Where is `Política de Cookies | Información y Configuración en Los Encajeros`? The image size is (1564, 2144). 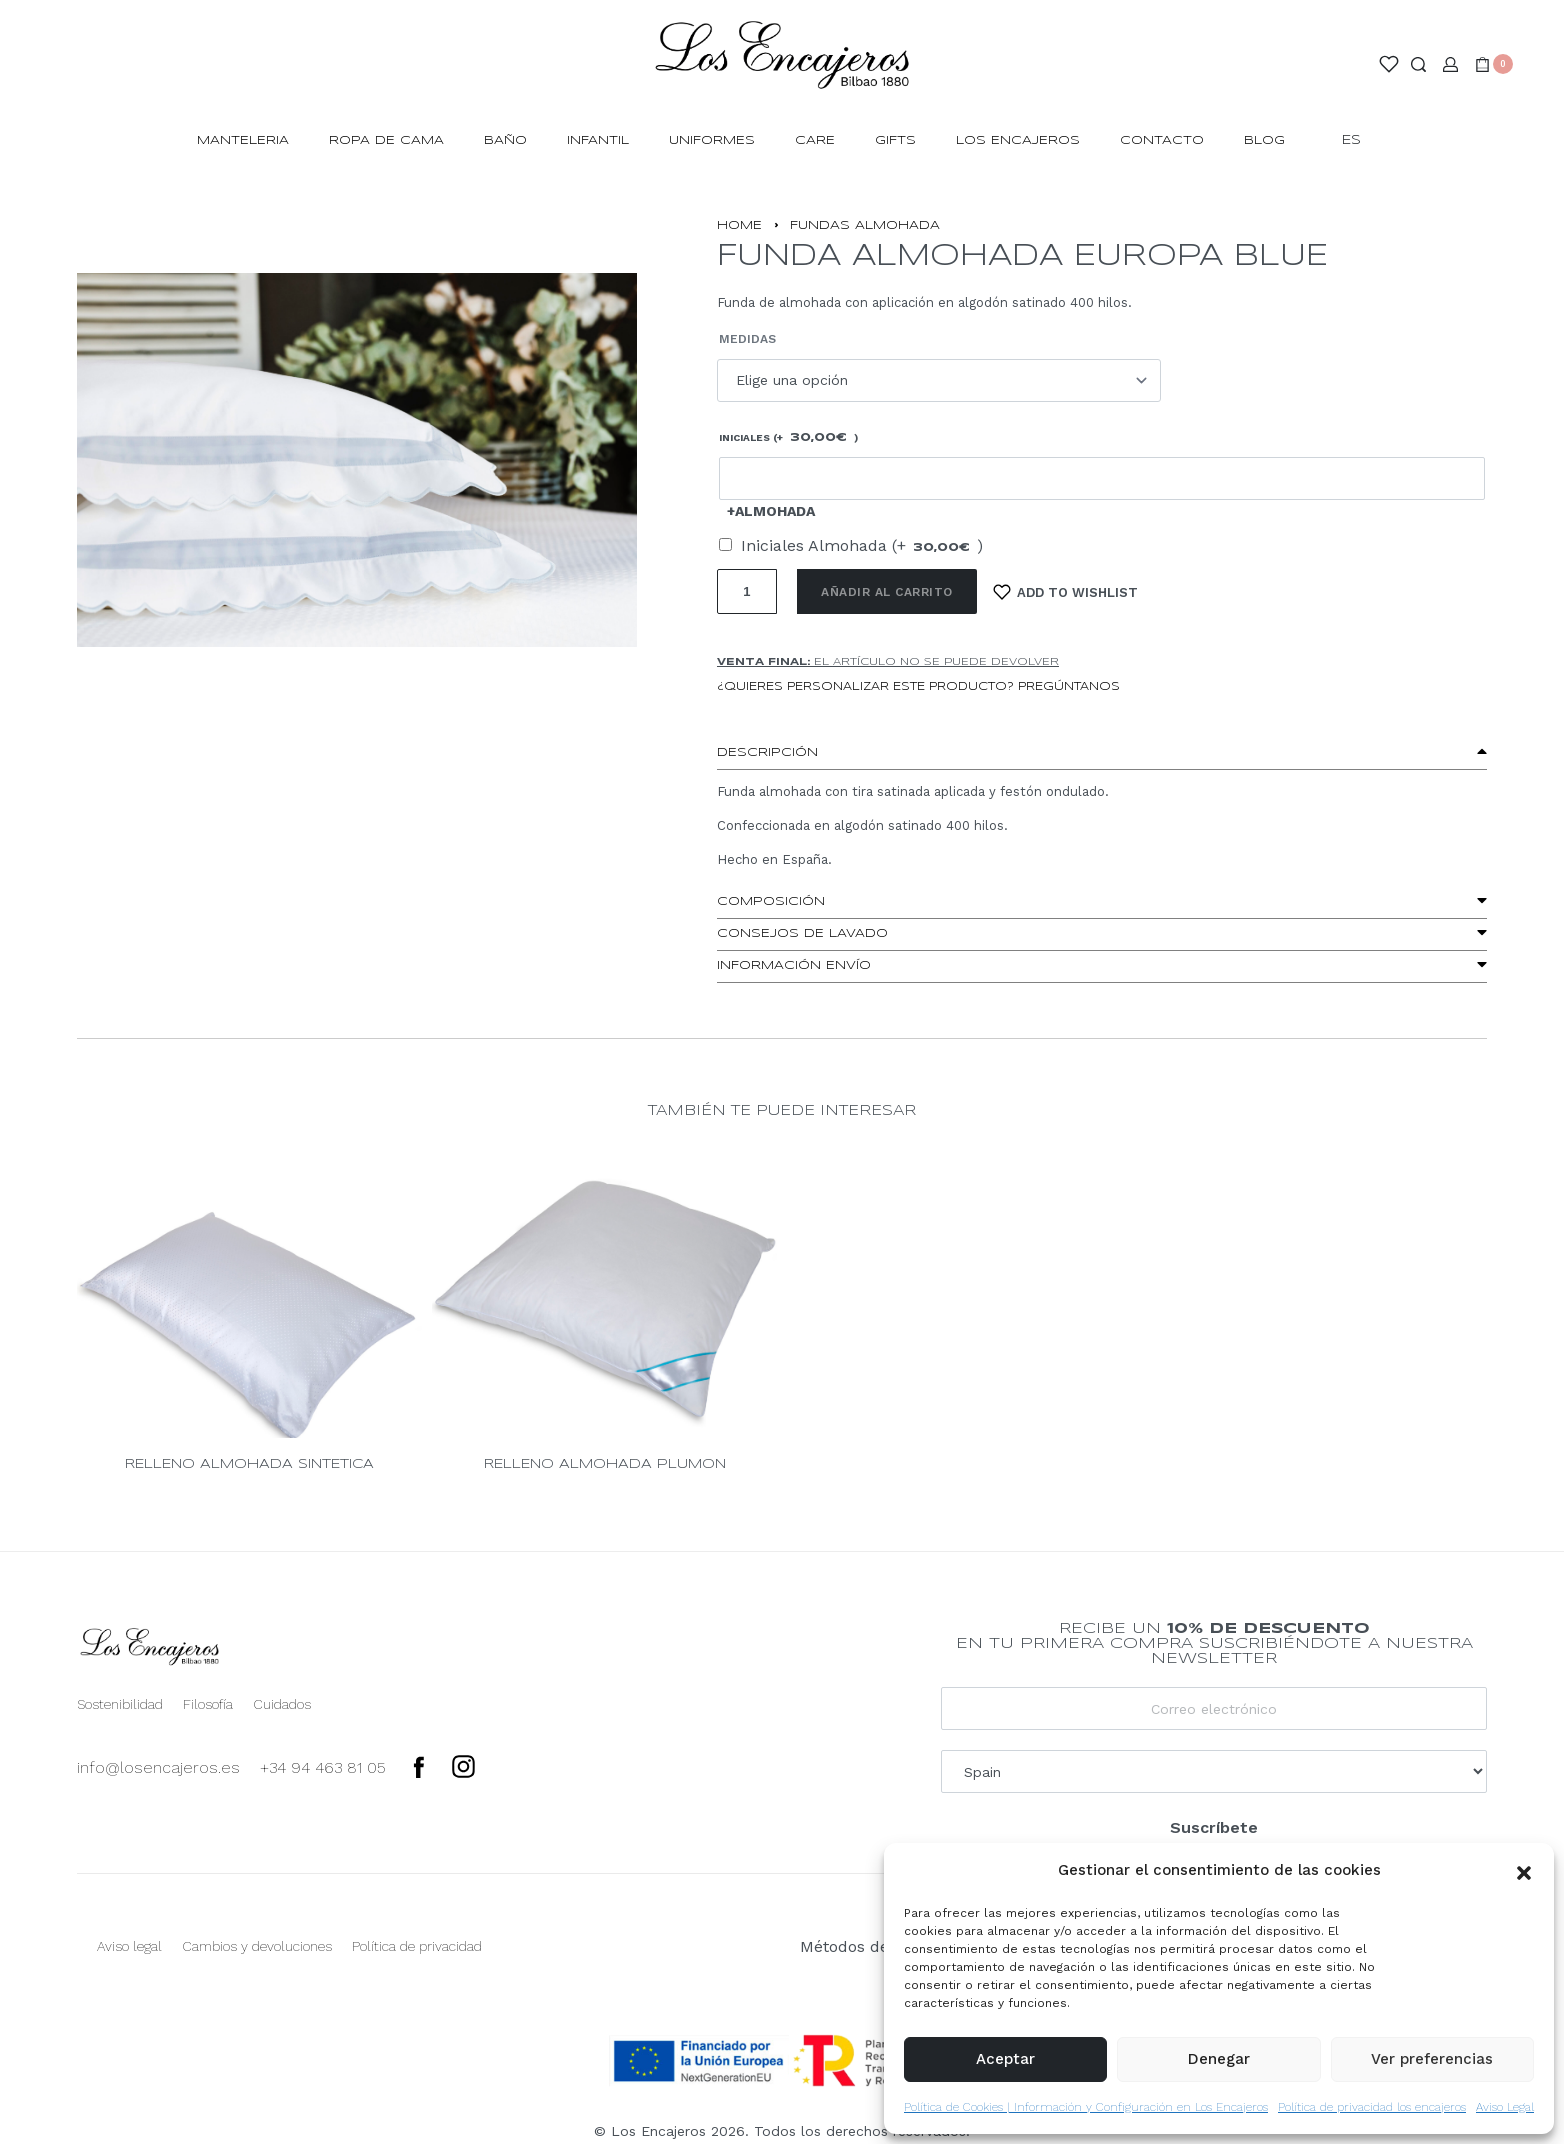
Política de Cookies | Información y Configuración en Los Encajeros is located at coordinates (1086, 2107).